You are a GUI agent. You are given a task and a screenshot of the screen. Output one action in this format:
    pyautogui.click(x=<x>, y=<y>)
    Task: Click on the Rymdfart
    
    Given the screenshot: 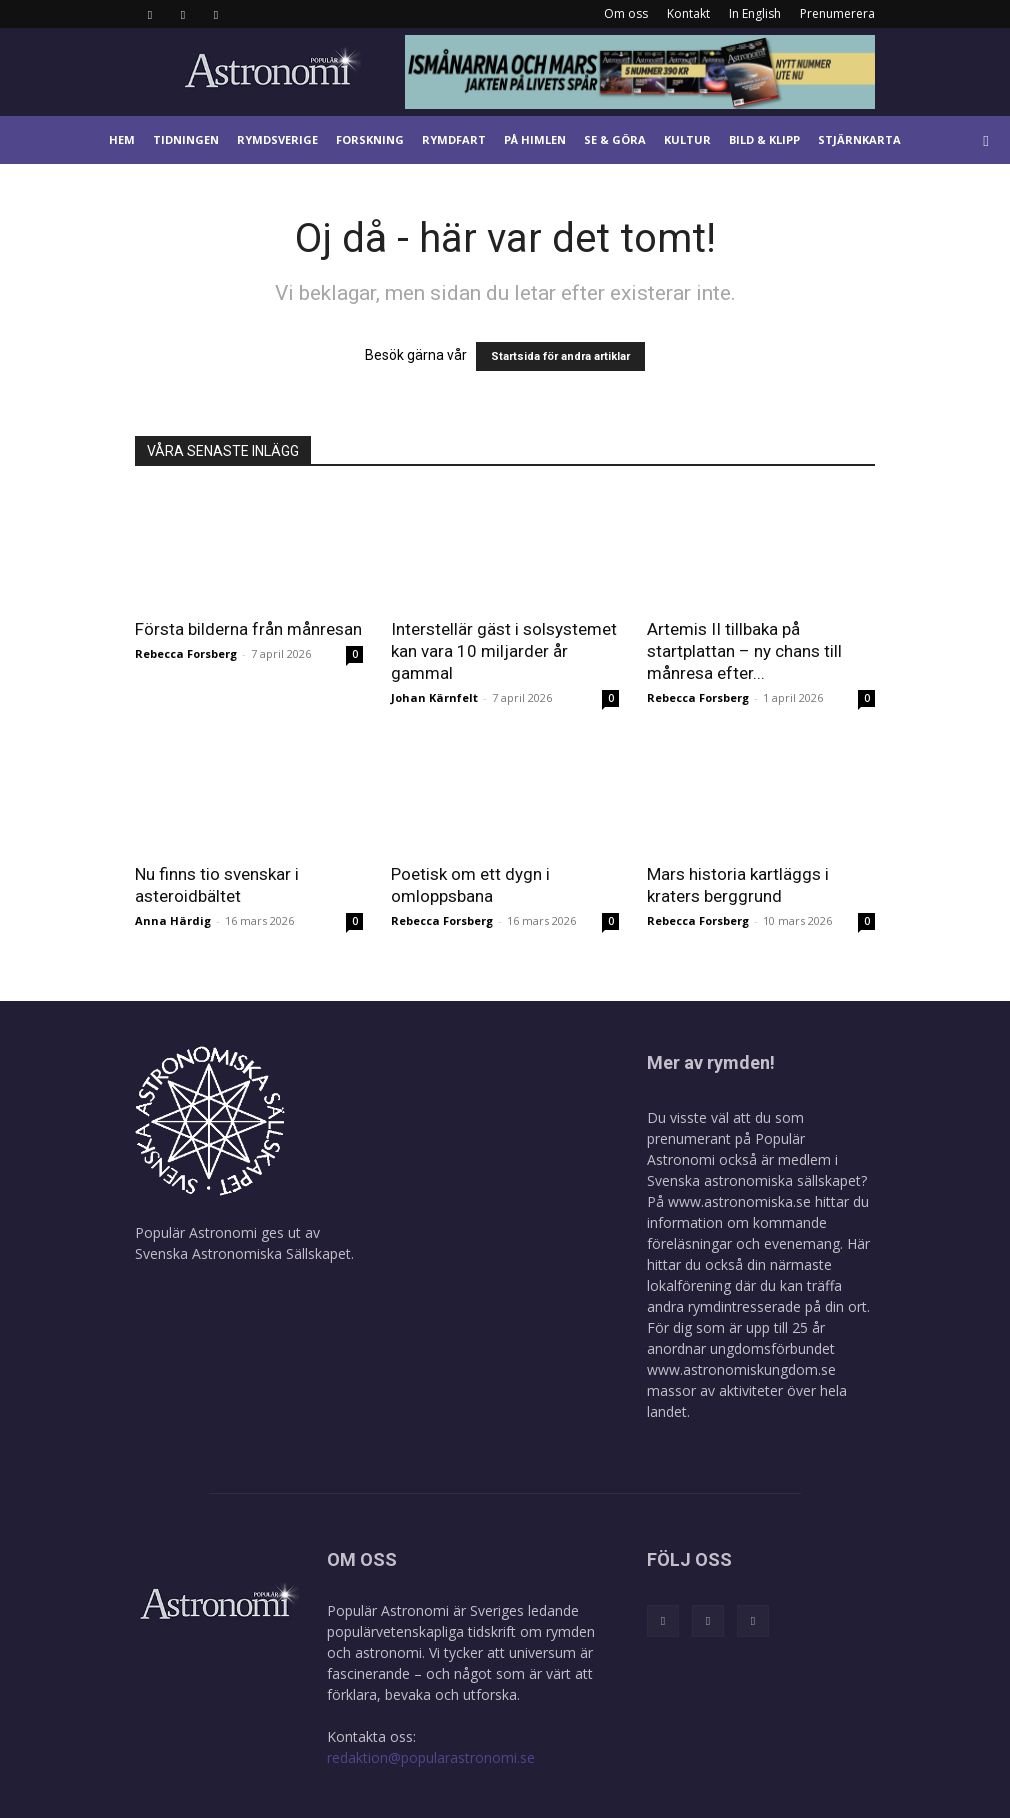 What is the action you would take?
    pyautogui.click(x=454, y=139)
    